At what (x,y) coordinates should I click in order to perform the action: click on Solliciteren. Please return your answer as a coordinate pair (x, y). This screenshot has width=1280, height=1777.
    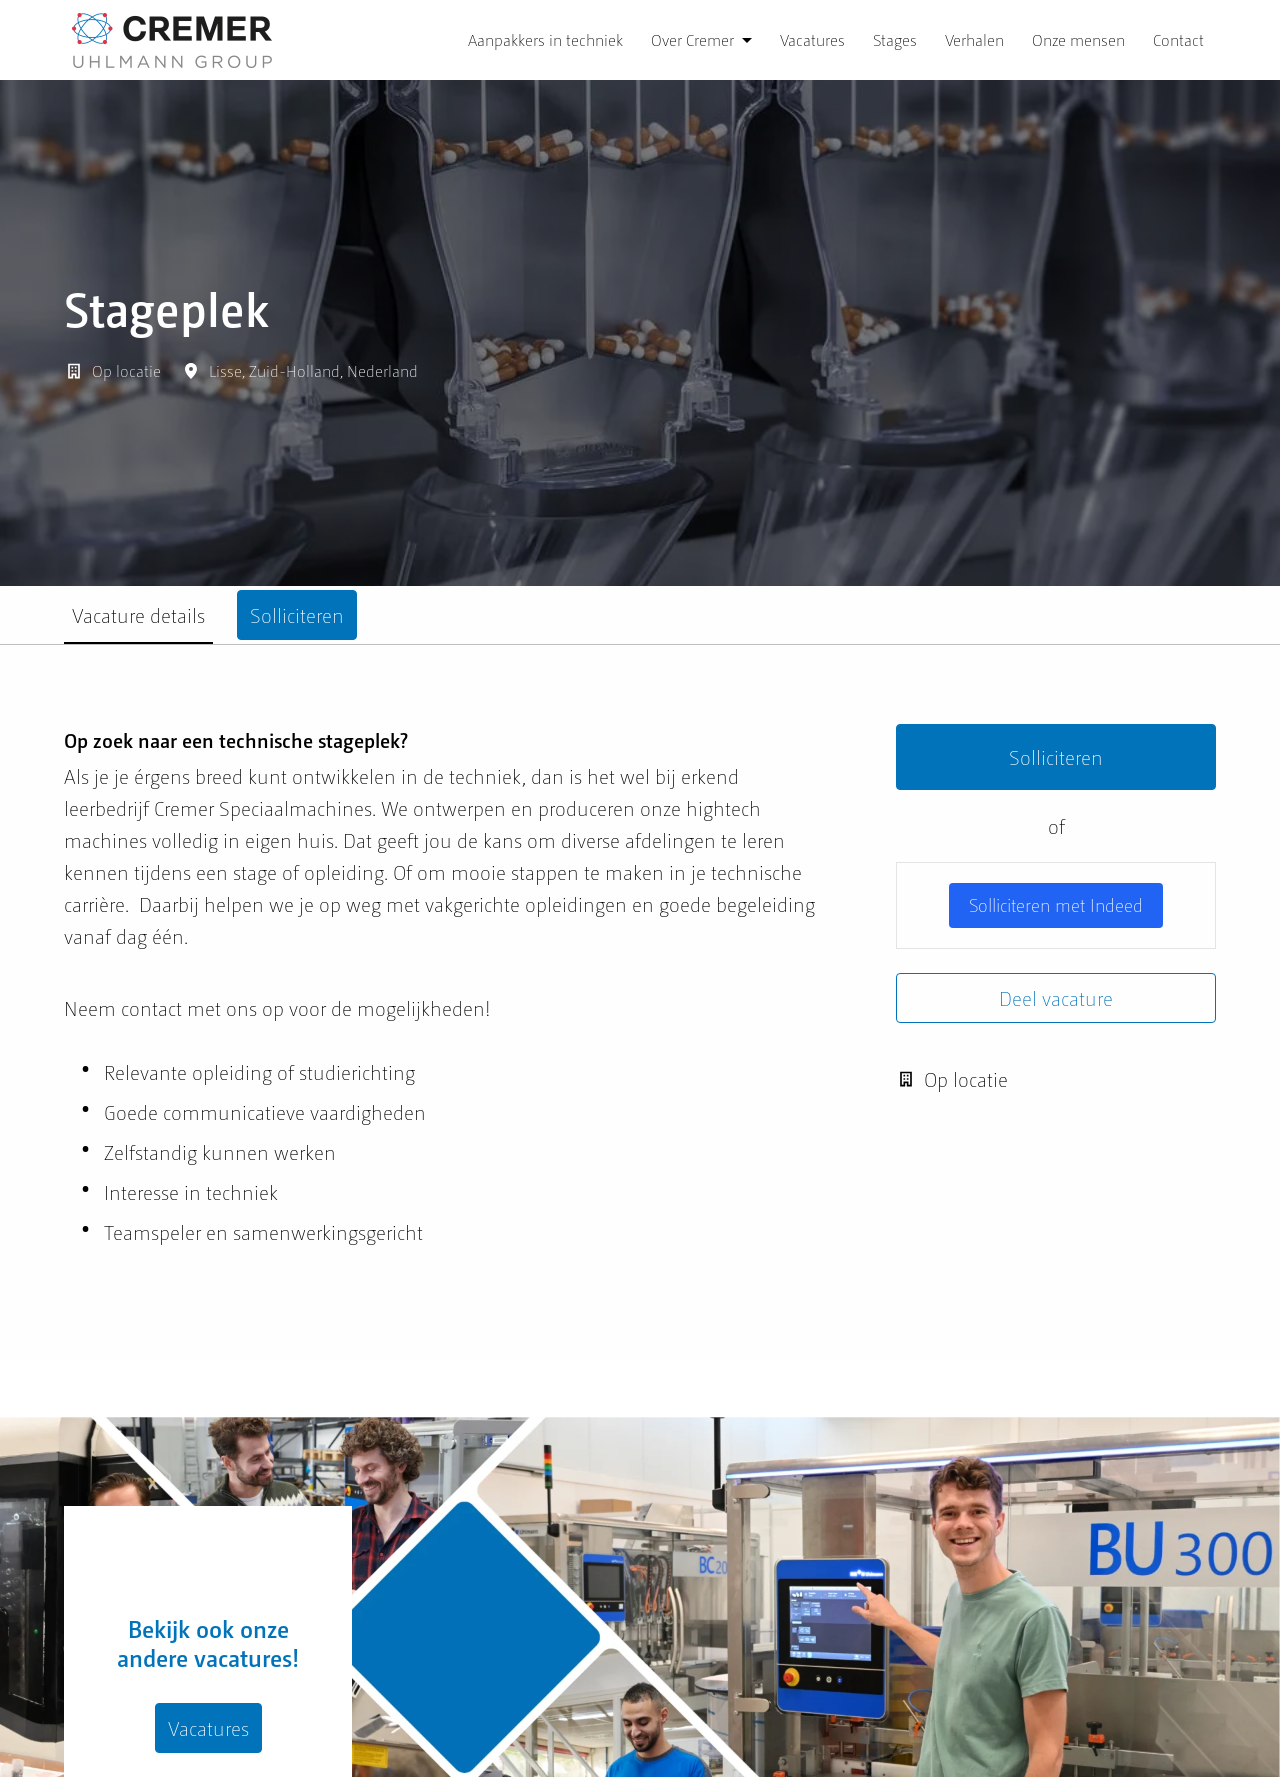
    Looking at the image, I should click on (1056, 757).